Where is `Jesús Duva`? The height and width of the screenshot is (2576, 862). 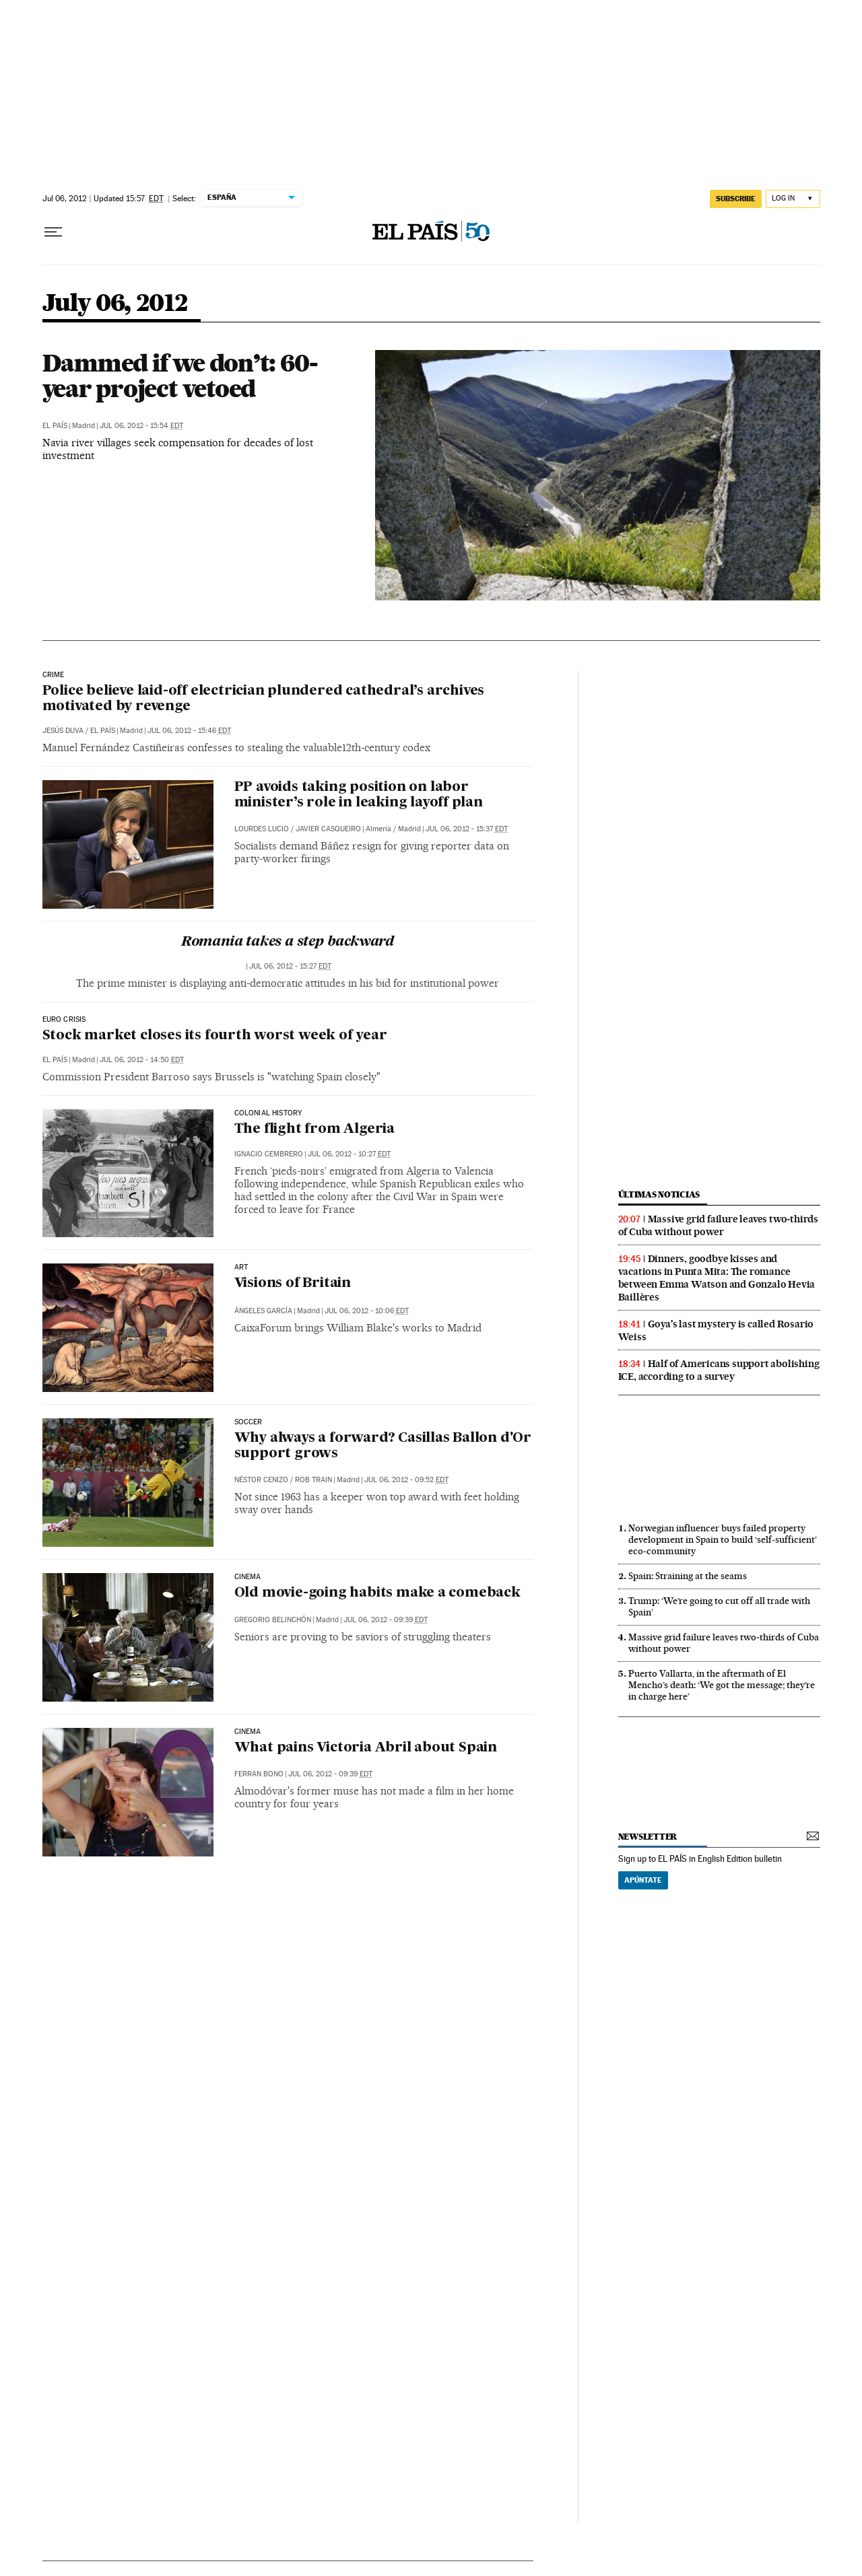
Jesús Duva is located at coordinates (63, 730).